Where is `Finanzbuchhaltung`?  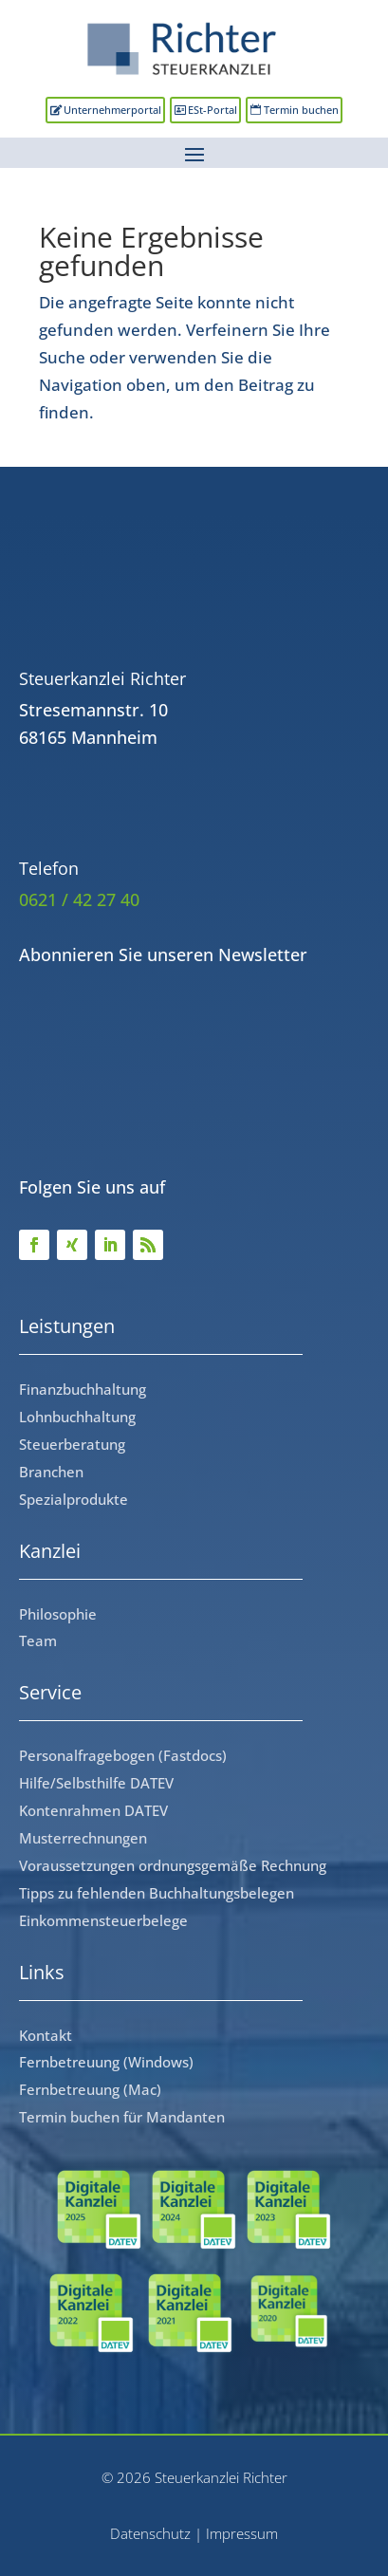 Finanzbuchhaltung is located at coordinates (82, 1389).